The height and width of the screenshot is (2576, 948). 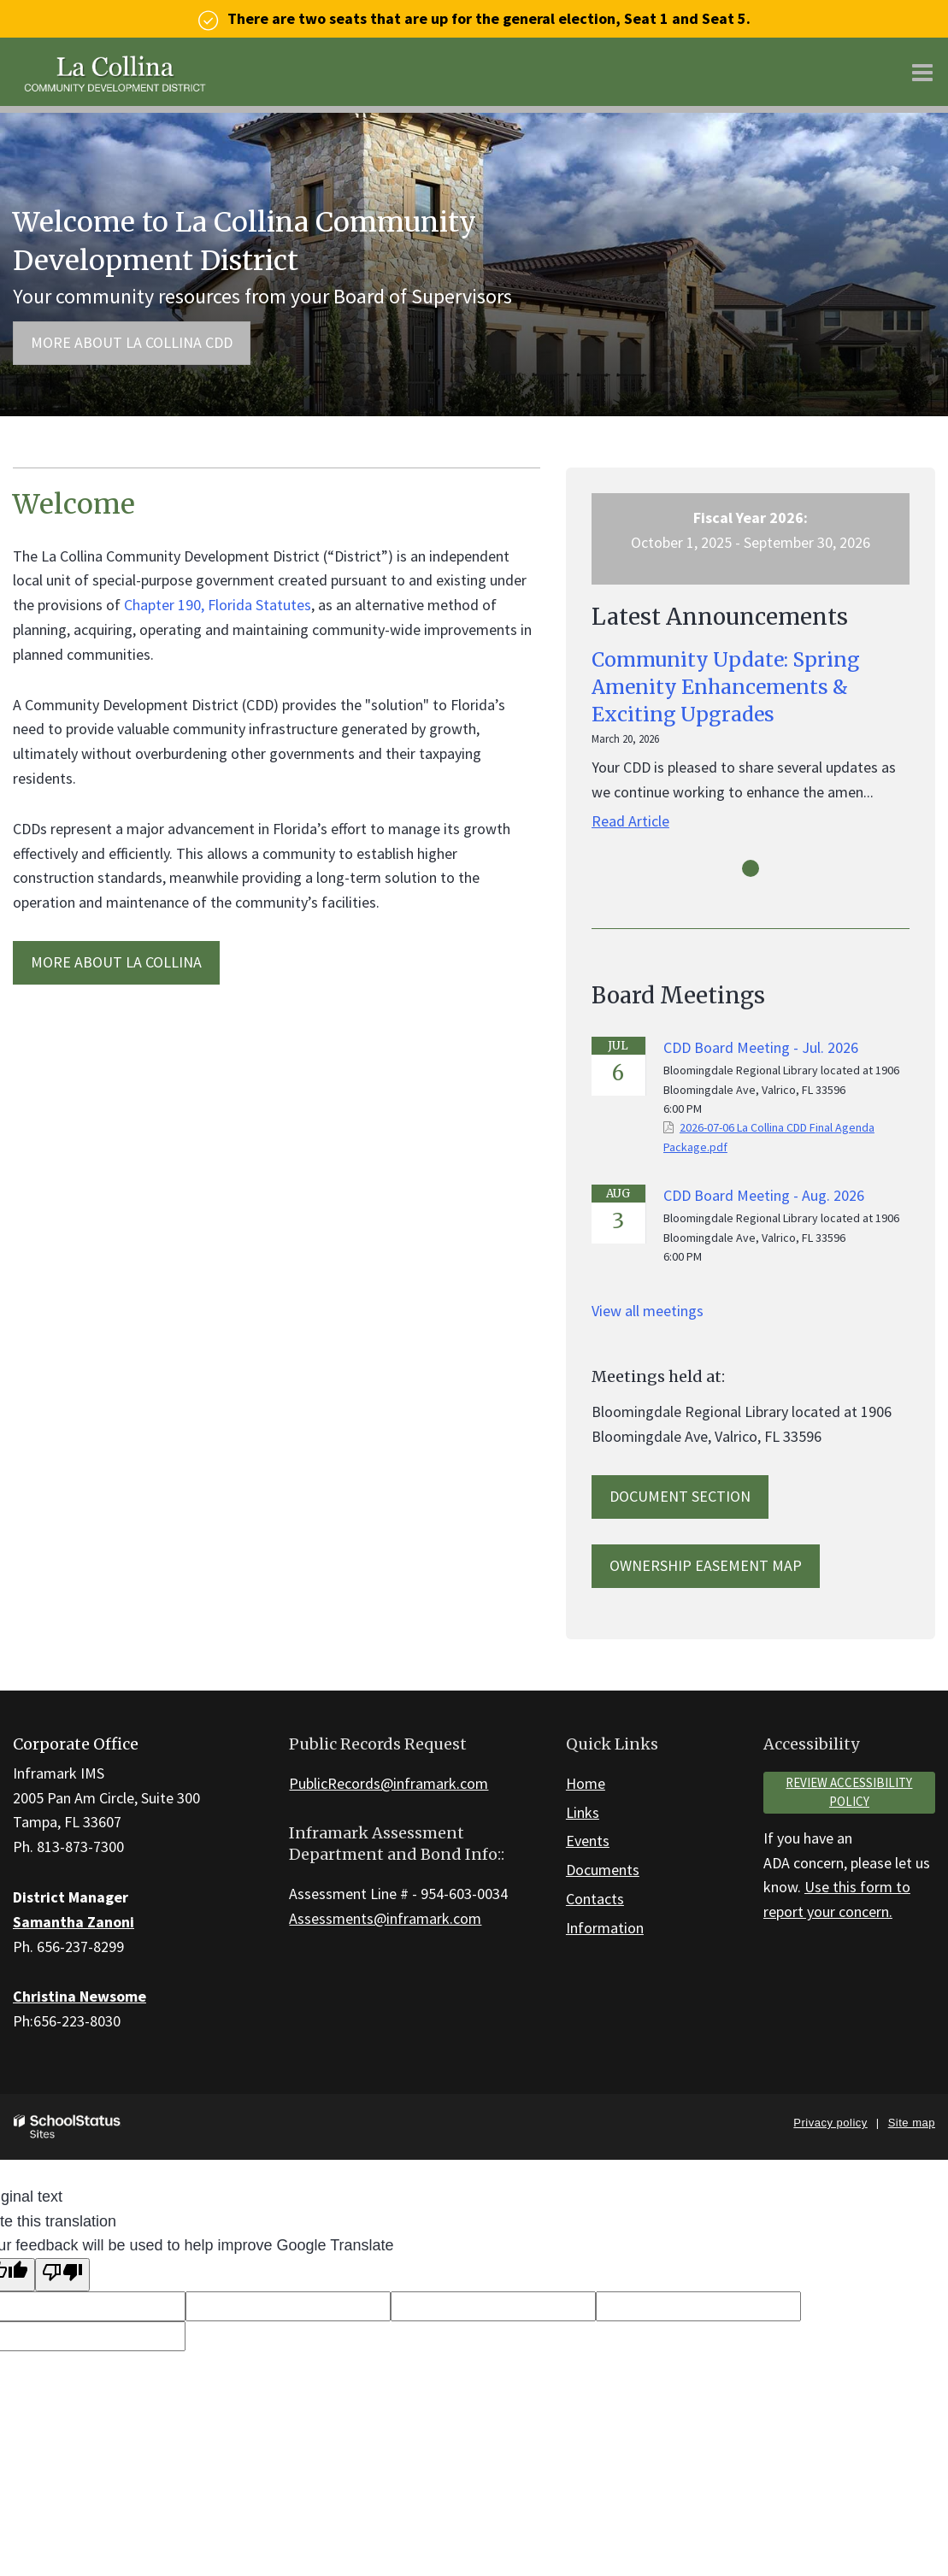 I want to click on Document Section, so click(x=680, y=1496).